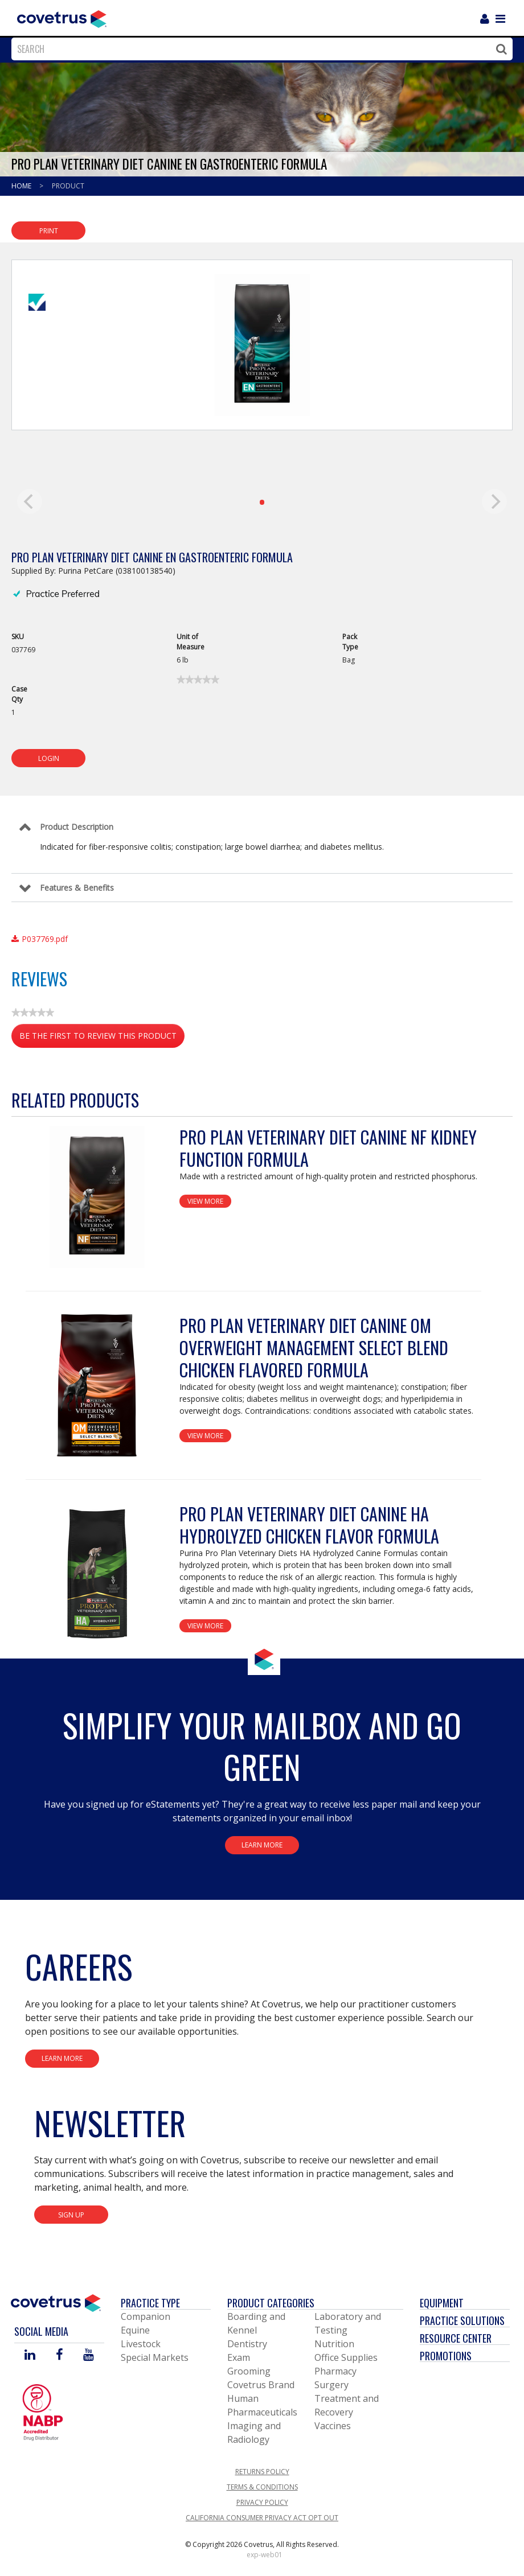 The width and height of the screenshot is (524, 2576). What do you see at coordinates (238, 2357) in the screenshot?
I see `Exam` at bounding box center [238, 2357].